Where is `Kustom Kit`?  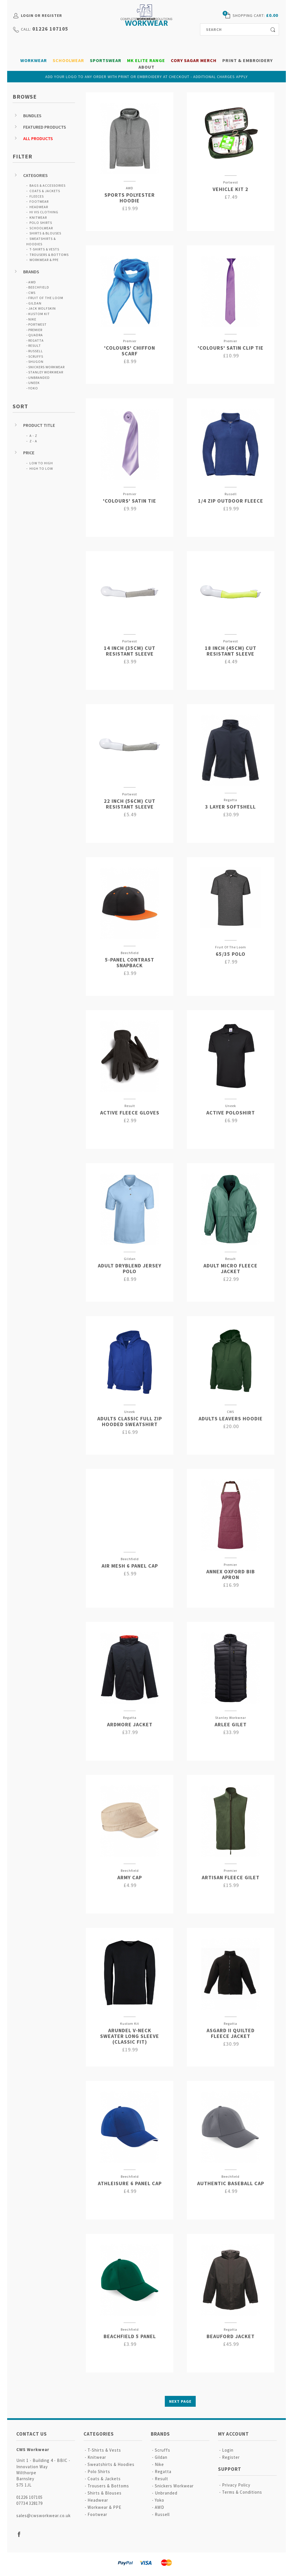 Kustom Kit is located at coordinates (39, 314).